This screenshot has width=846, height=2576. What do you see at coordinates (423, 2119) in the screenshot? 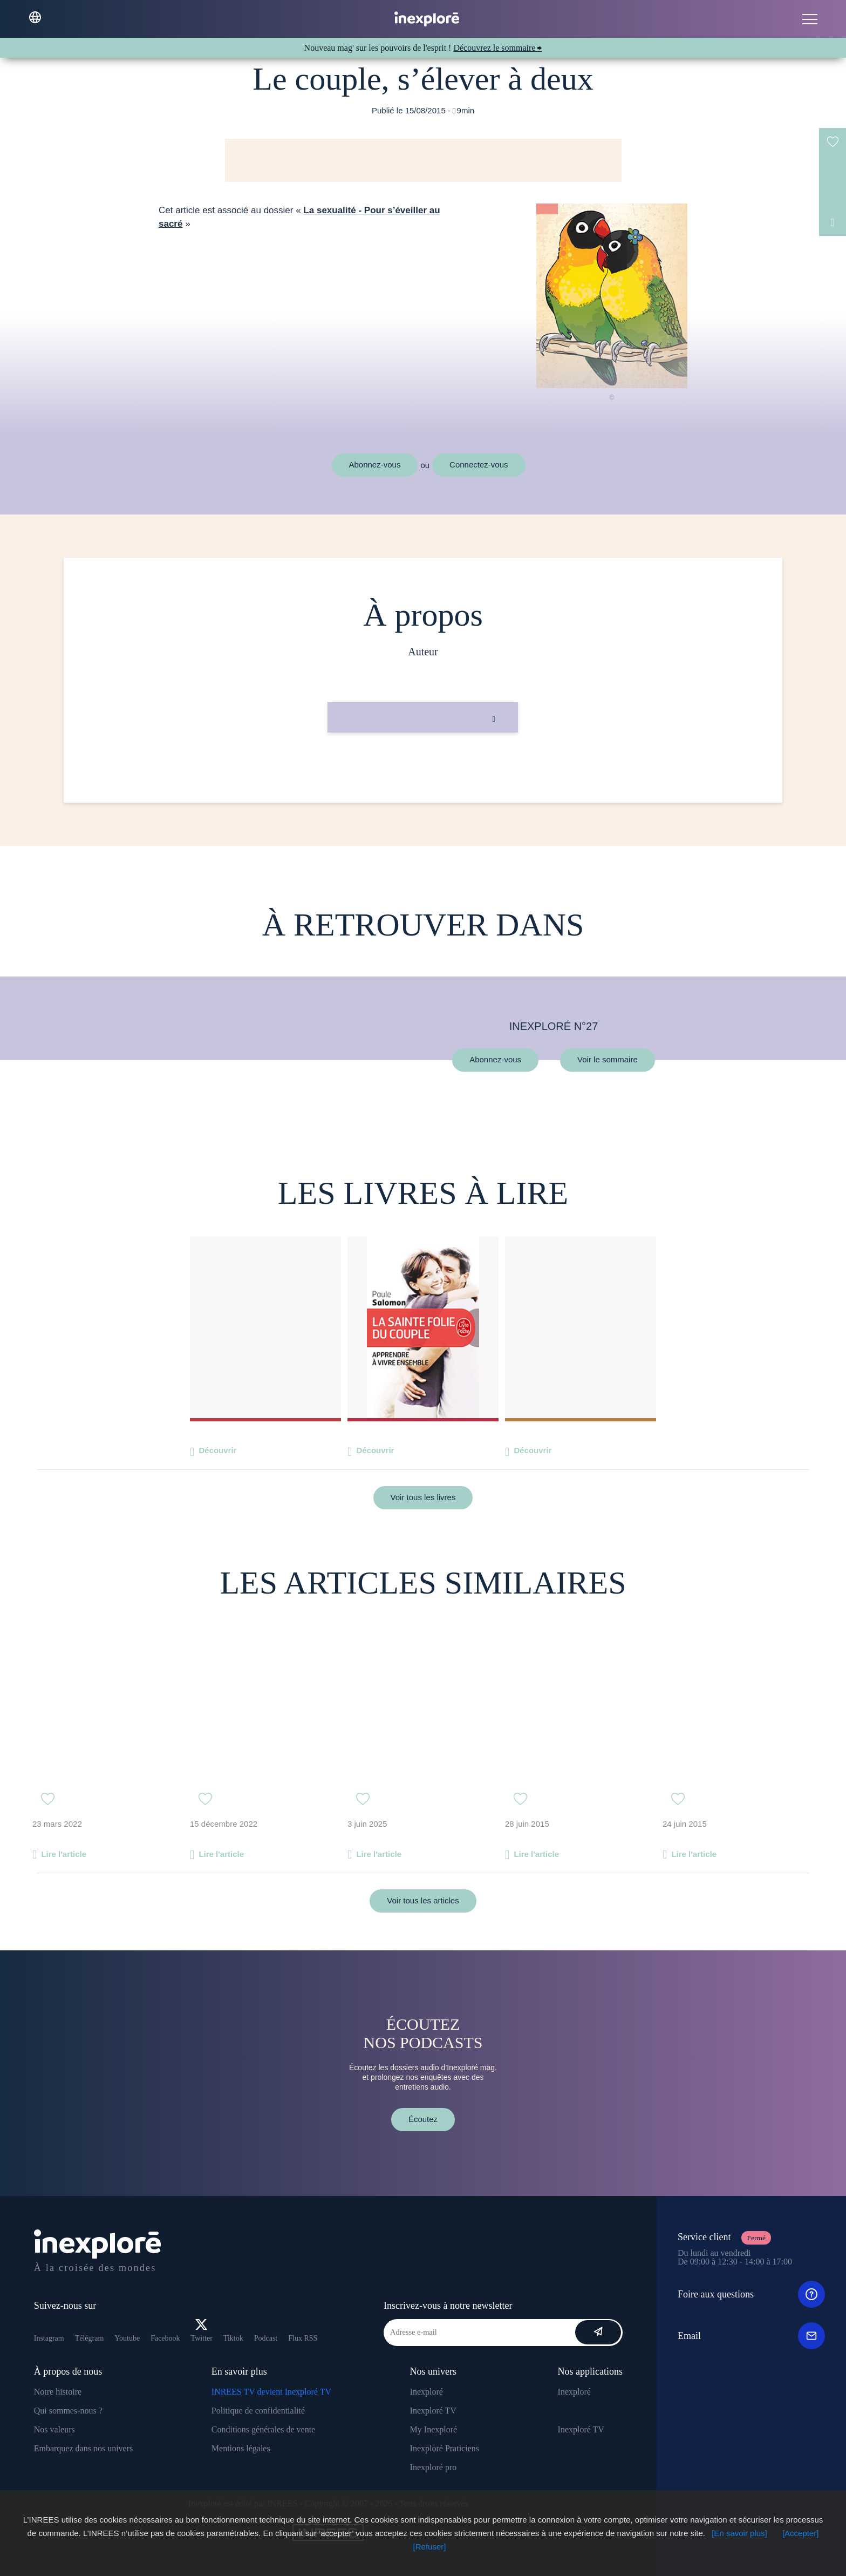
I see `Écoutez` at bounding box center [423, 2119].